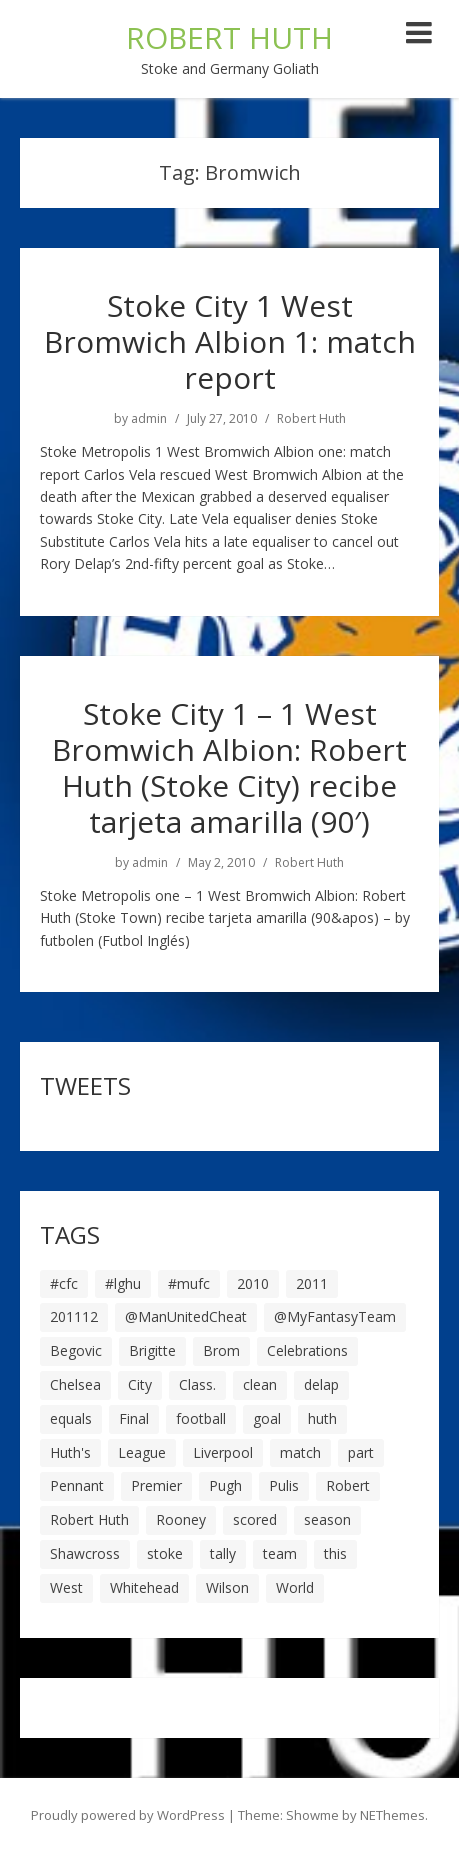  Describe the element at coordinates (221, 1350) in the screenshot. I see `Brom [Brom (9 items)]` at that location.